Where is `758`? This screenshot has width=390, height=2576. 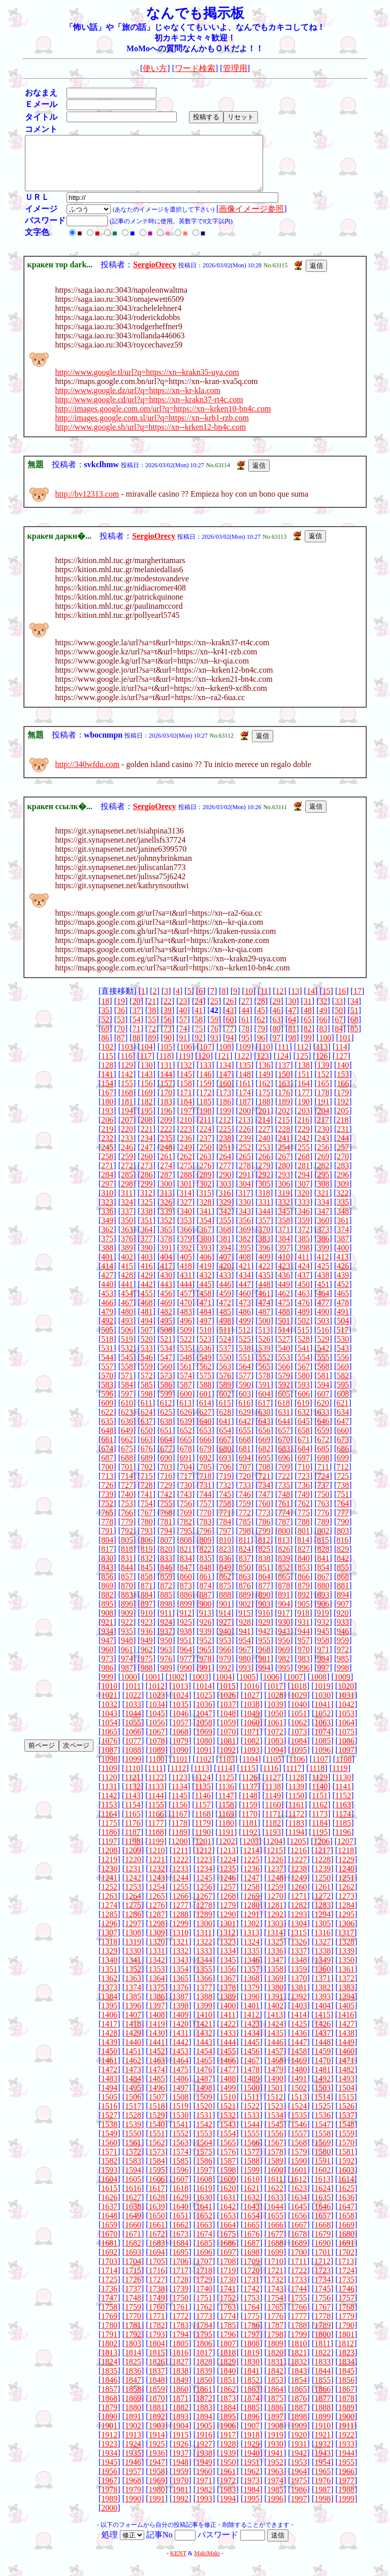 758 is located at coordinates (225, 1514).